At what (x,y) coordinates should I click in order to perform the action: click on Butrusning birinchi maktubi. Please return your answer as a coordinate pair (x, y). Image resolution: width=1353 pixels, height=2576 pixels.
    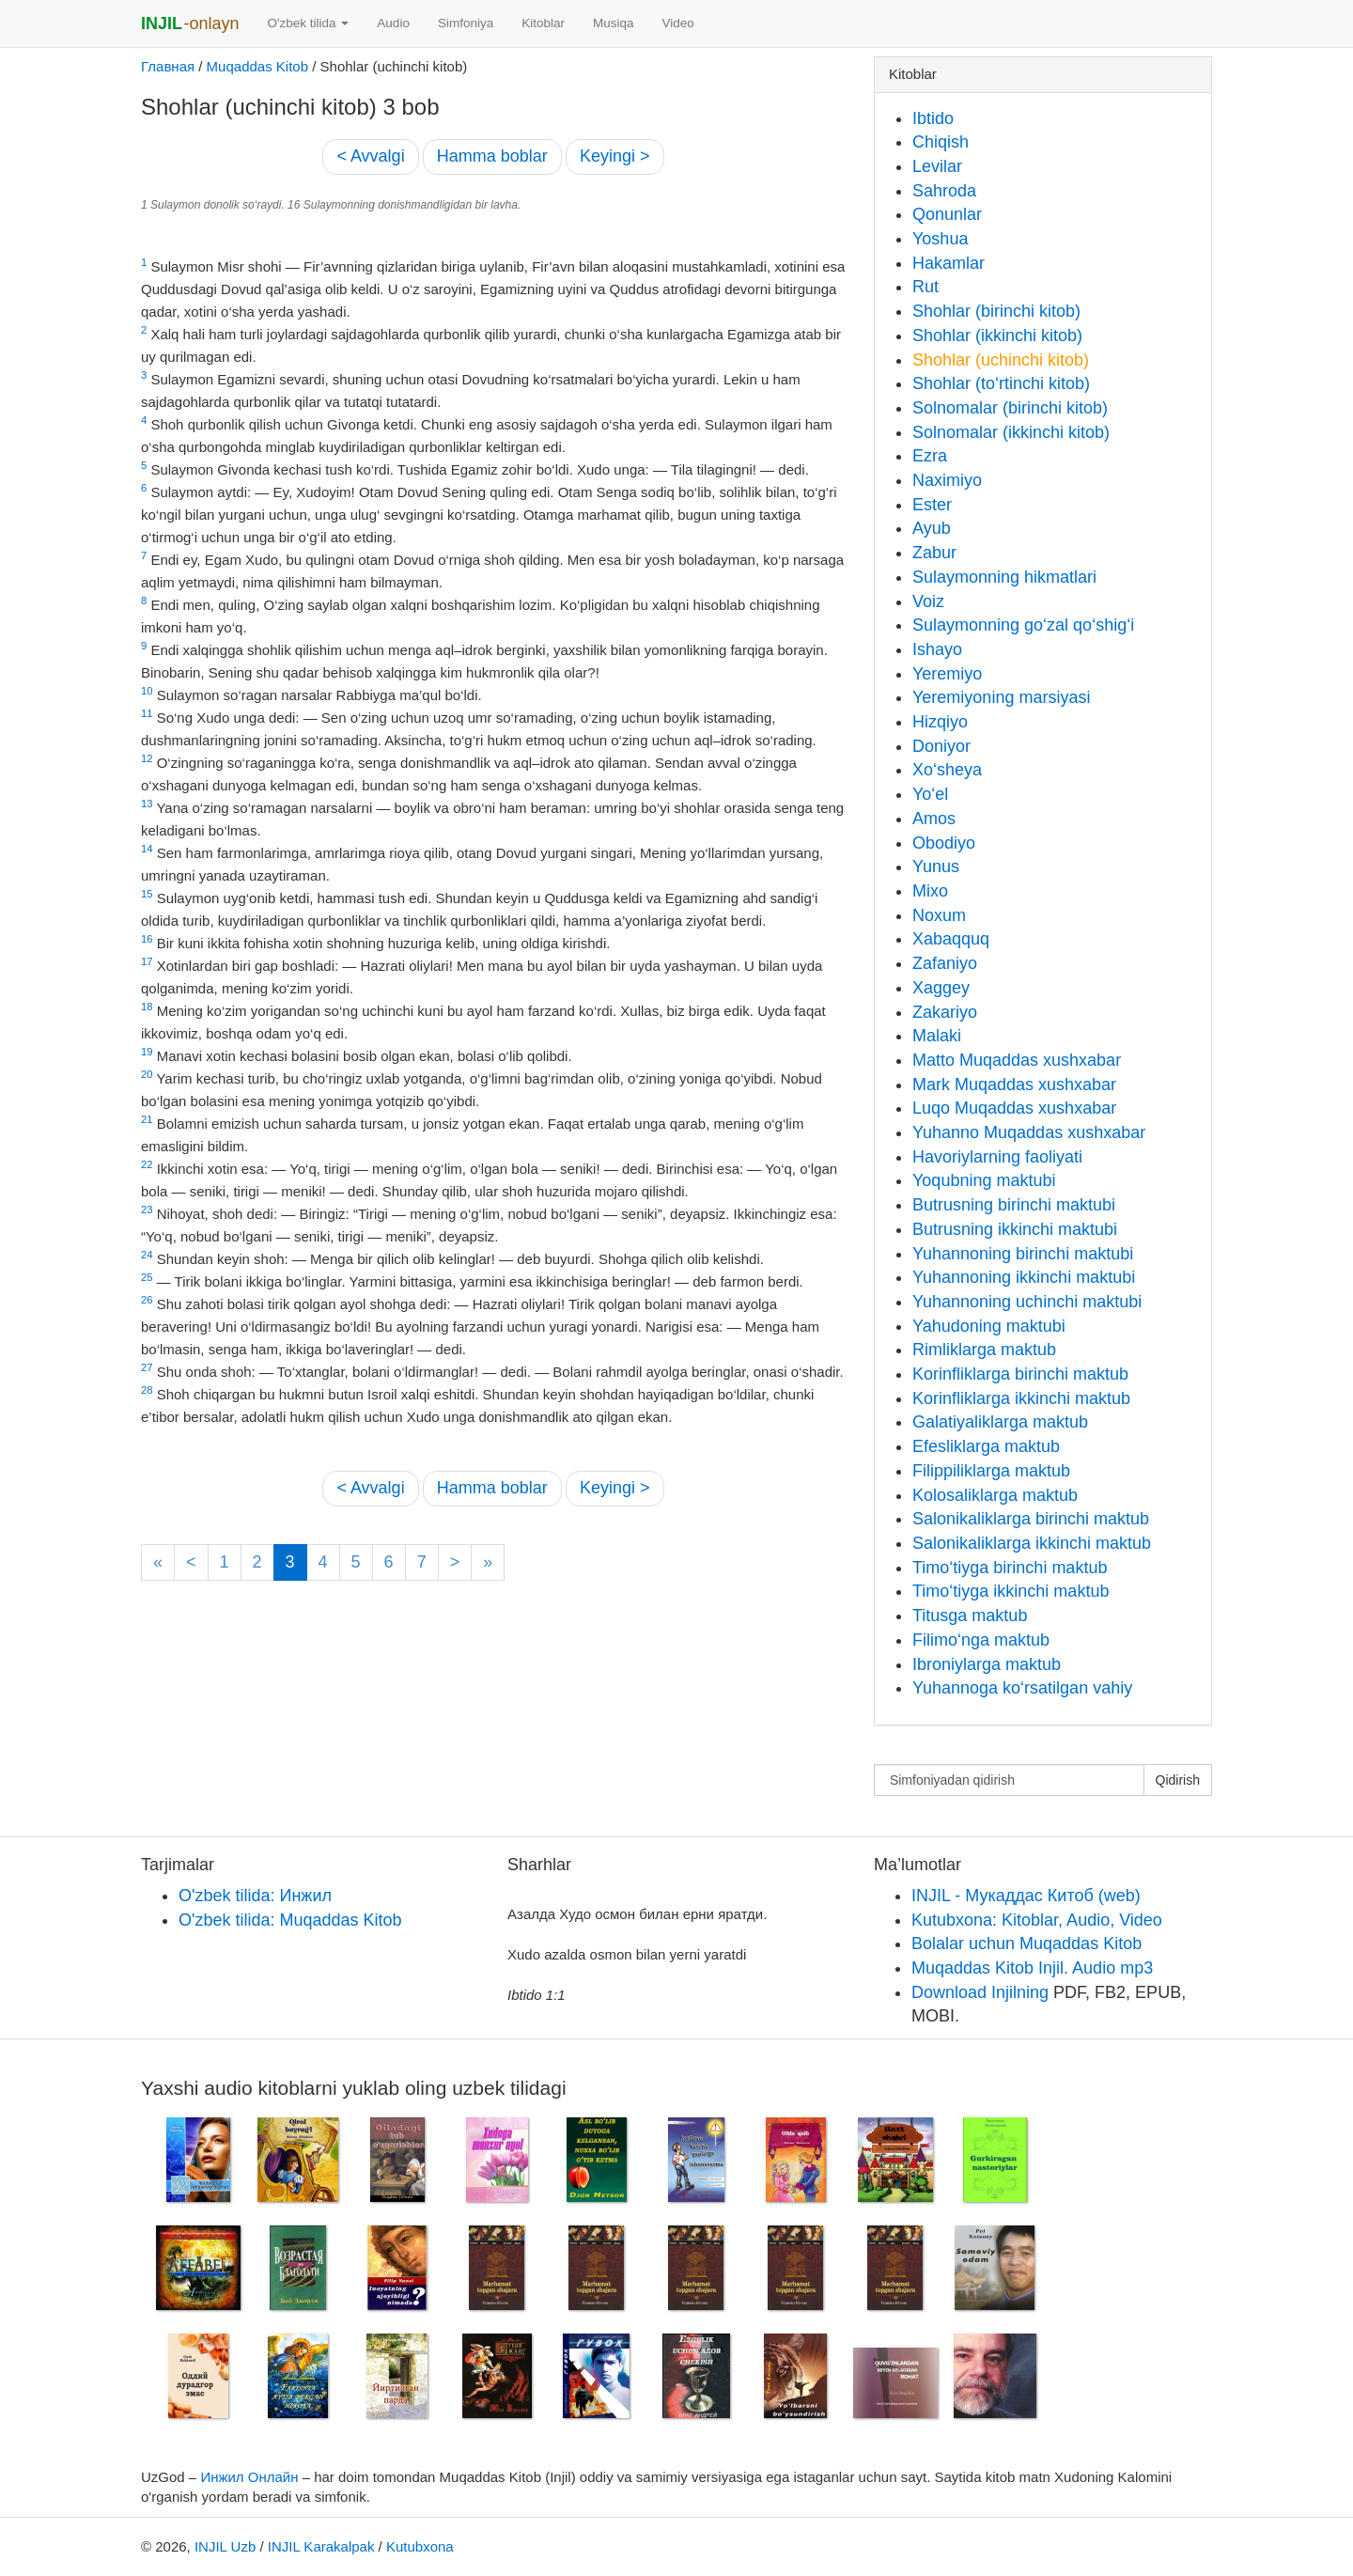
    Looking at the image, I should click on (1013, 1204).